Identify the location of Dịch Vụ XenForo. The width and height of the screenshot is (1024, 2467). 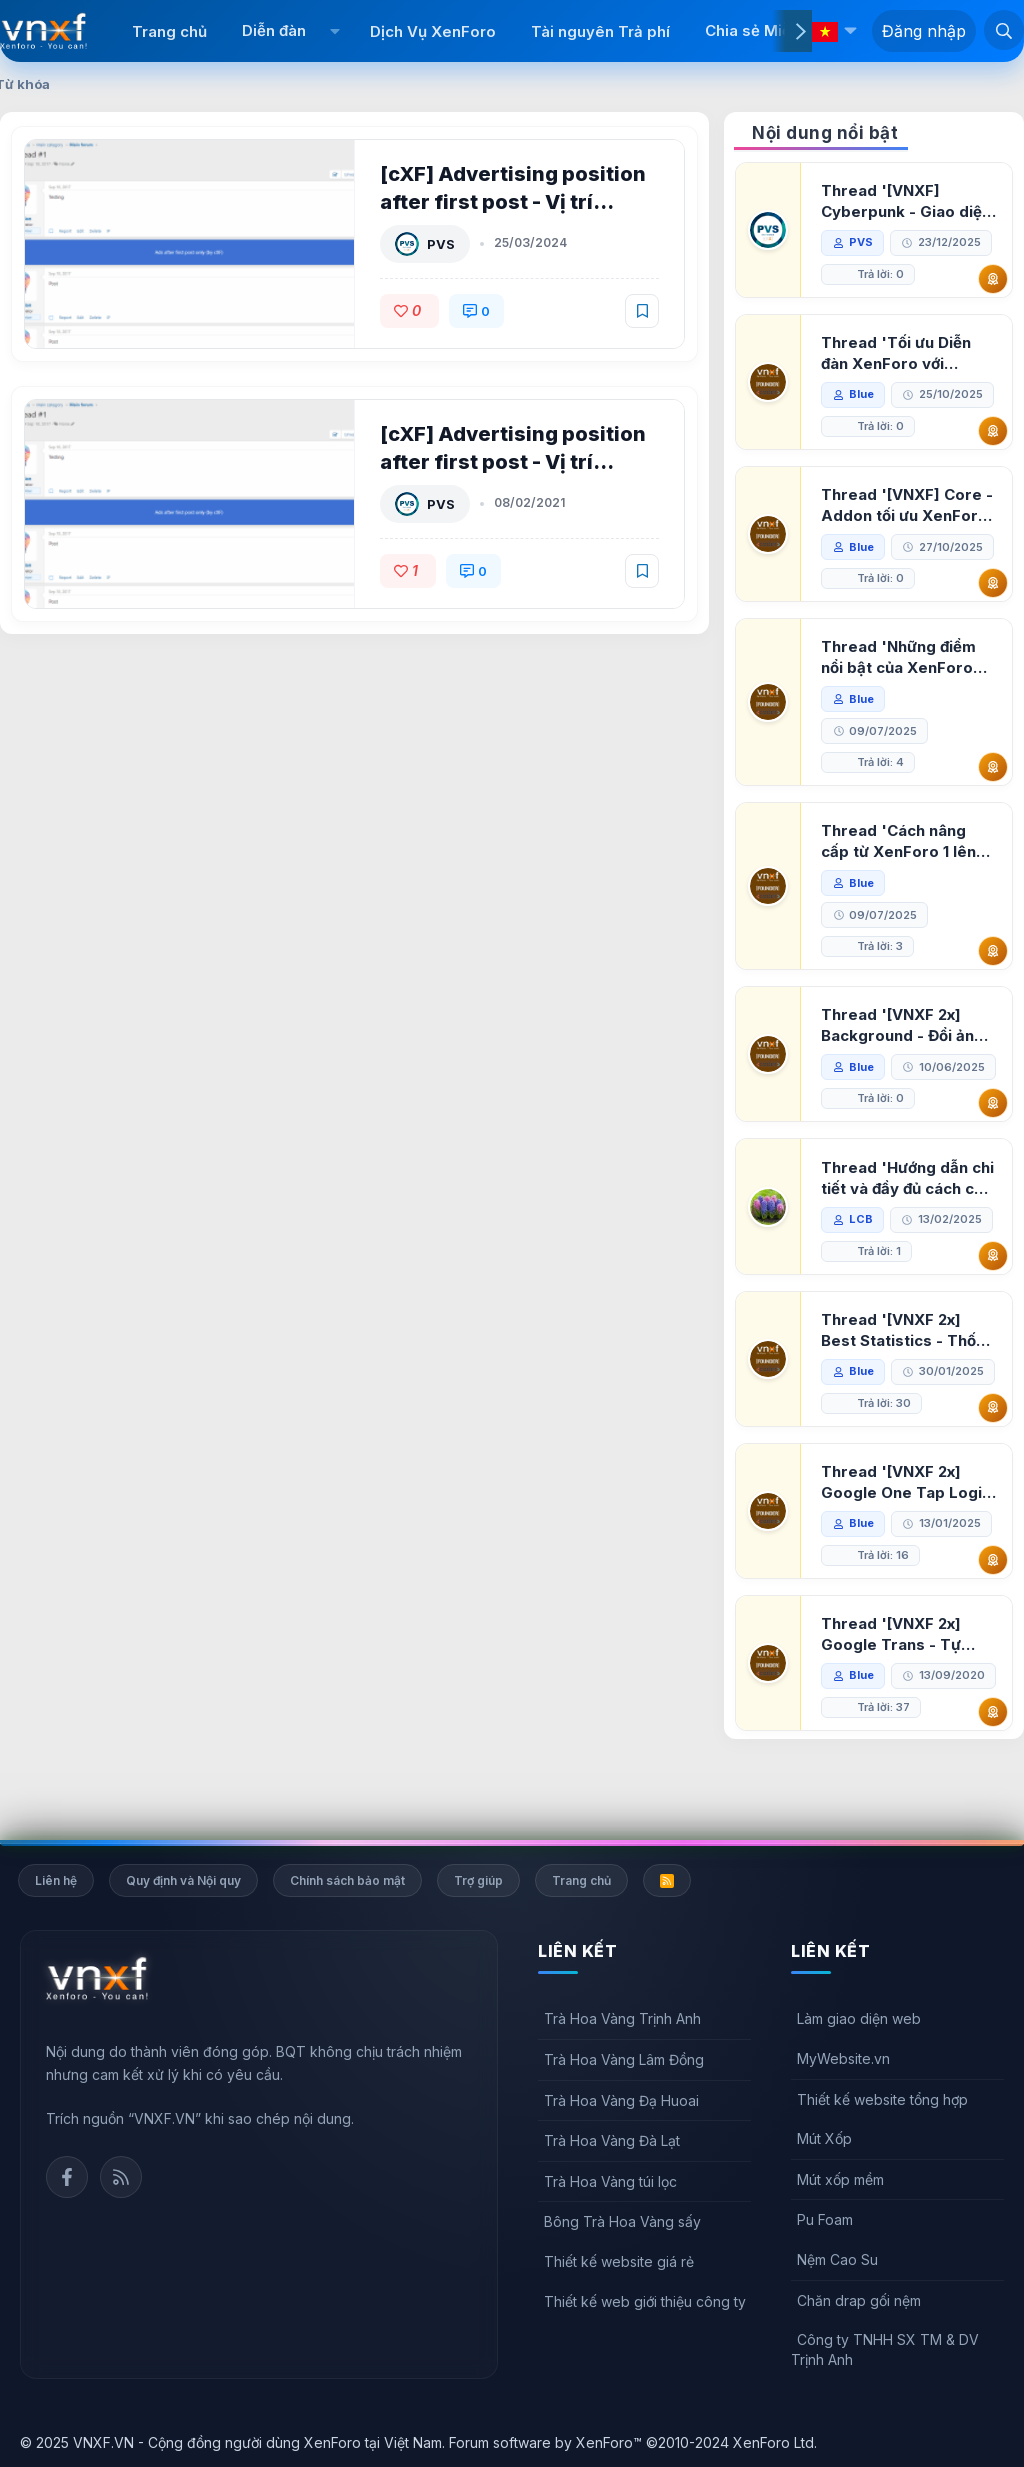
(433, 31).